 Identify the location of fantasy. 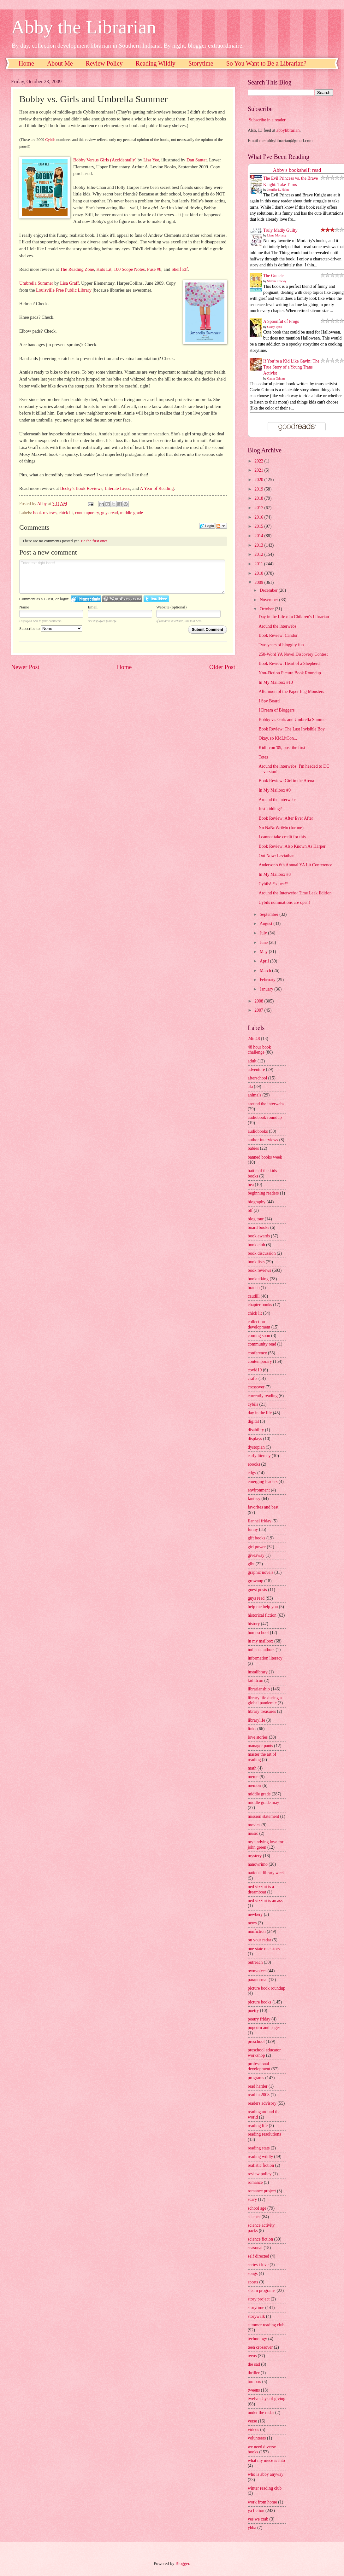
(254, 1498).